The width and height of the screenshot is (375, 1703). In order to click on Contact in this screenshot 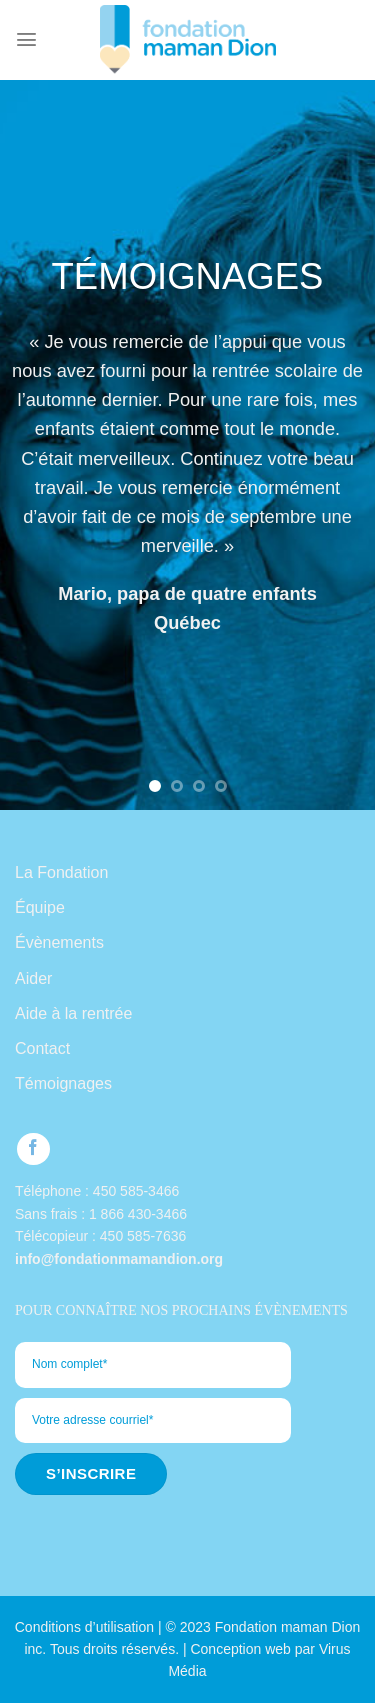, I will do `click(42, 1048)`.